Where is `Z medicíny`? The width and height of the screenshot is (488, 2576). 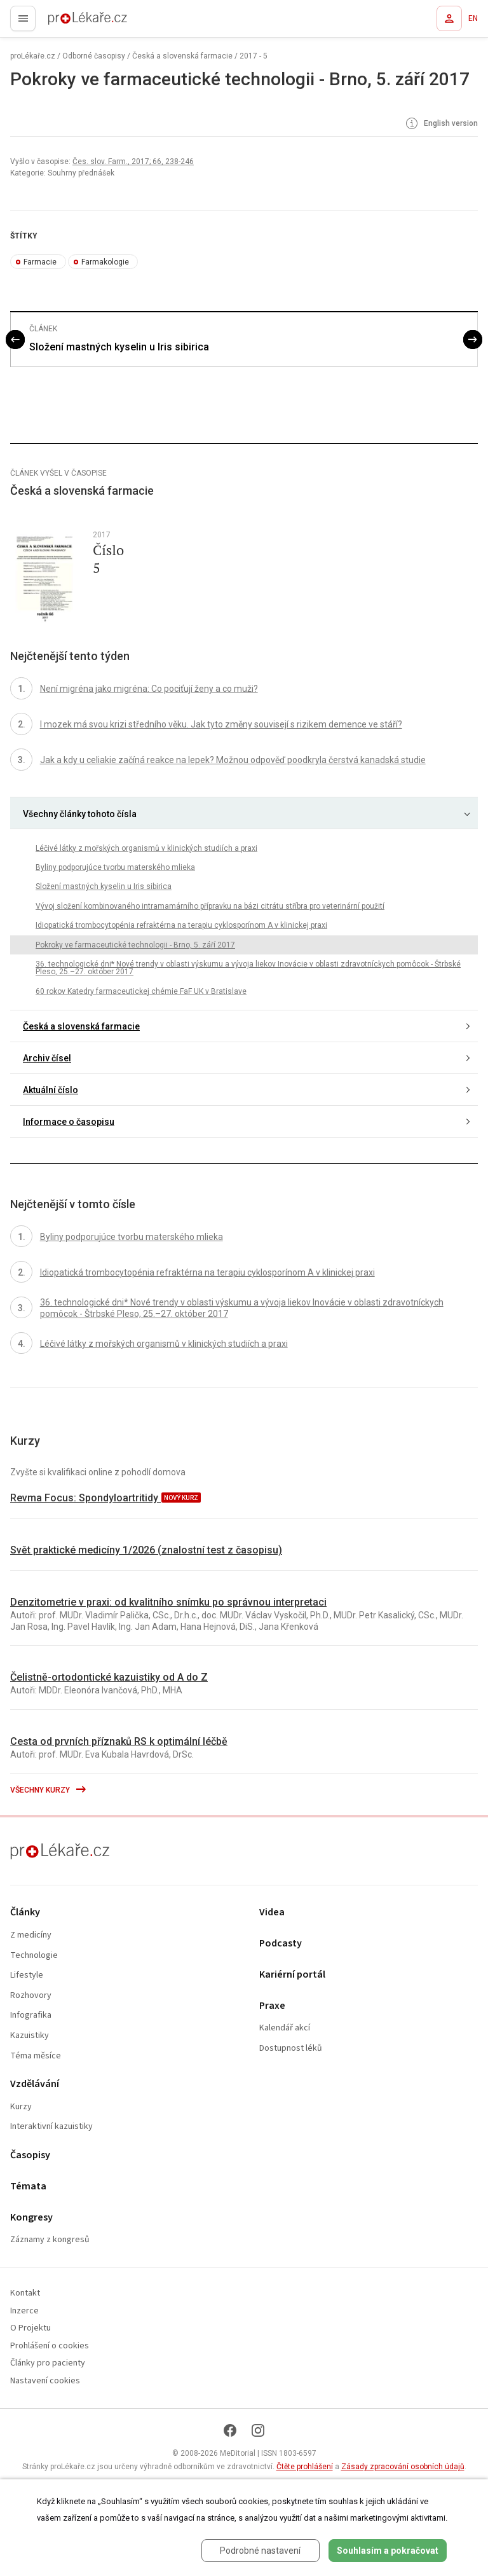
Z medicíny is located at coordinates (30, 1935).